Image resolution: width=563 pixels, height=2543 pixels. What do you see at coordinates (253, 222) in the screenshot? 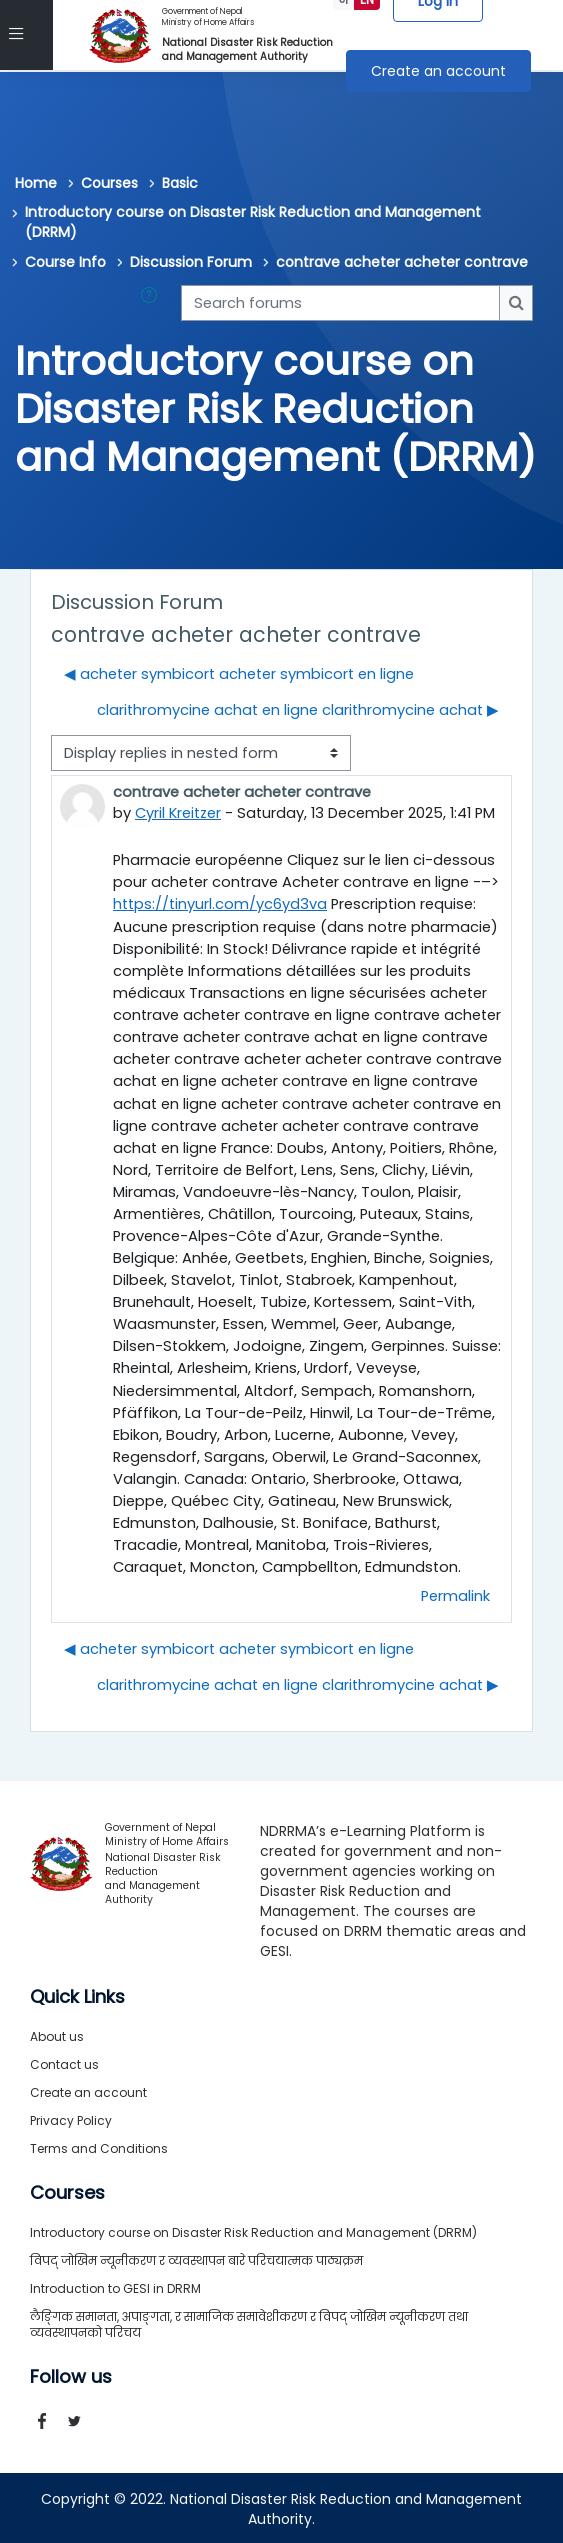
I see `Introductory course on Disaster Risk Reduction and Management (DRRM)` at bounding box center [253, 222].